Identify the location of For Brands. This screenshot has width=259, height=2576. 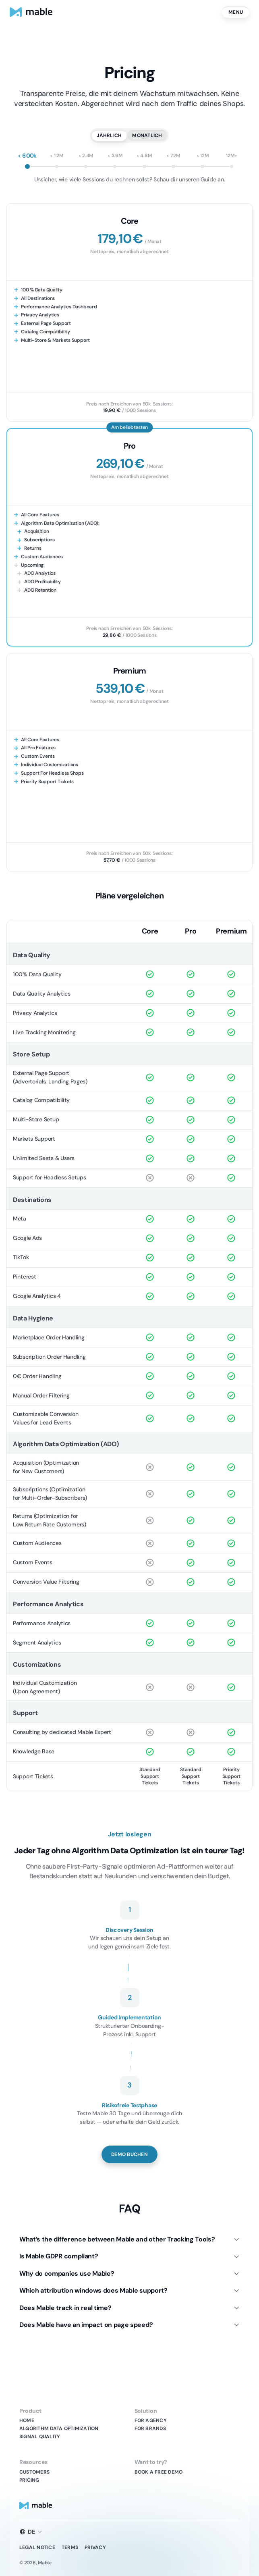
(150, 2428).